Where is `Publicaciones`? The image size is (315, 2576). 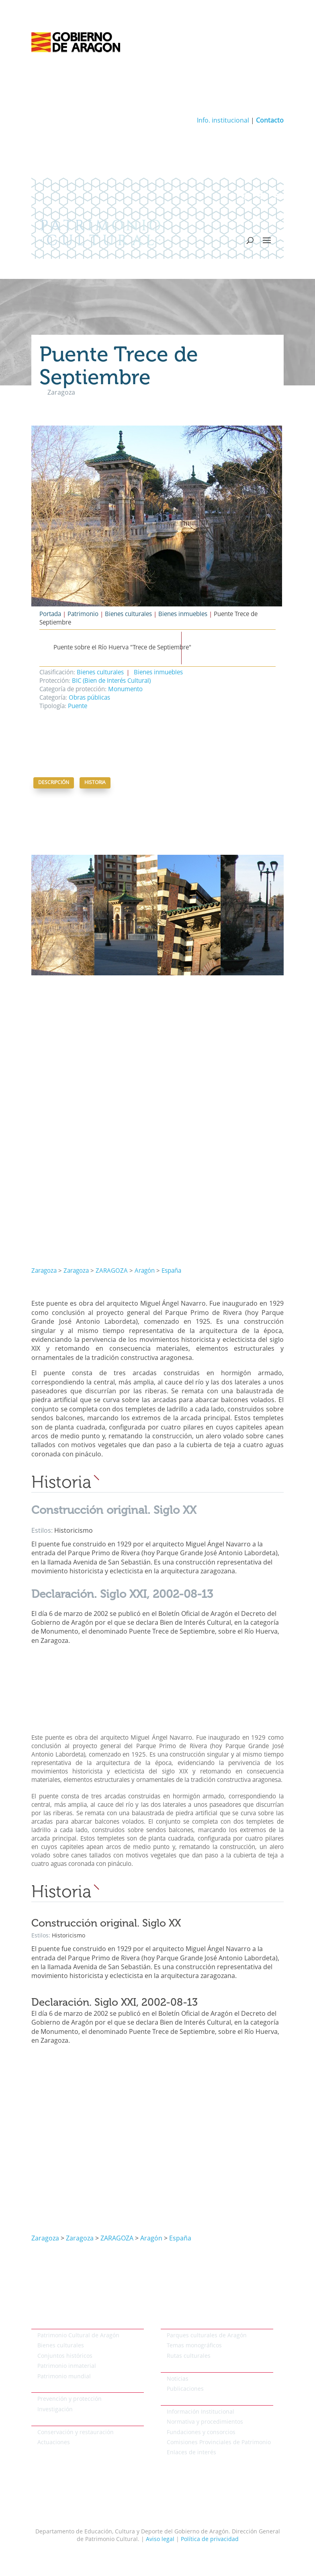
Publicaciones is located at coordinates (185, 2389).